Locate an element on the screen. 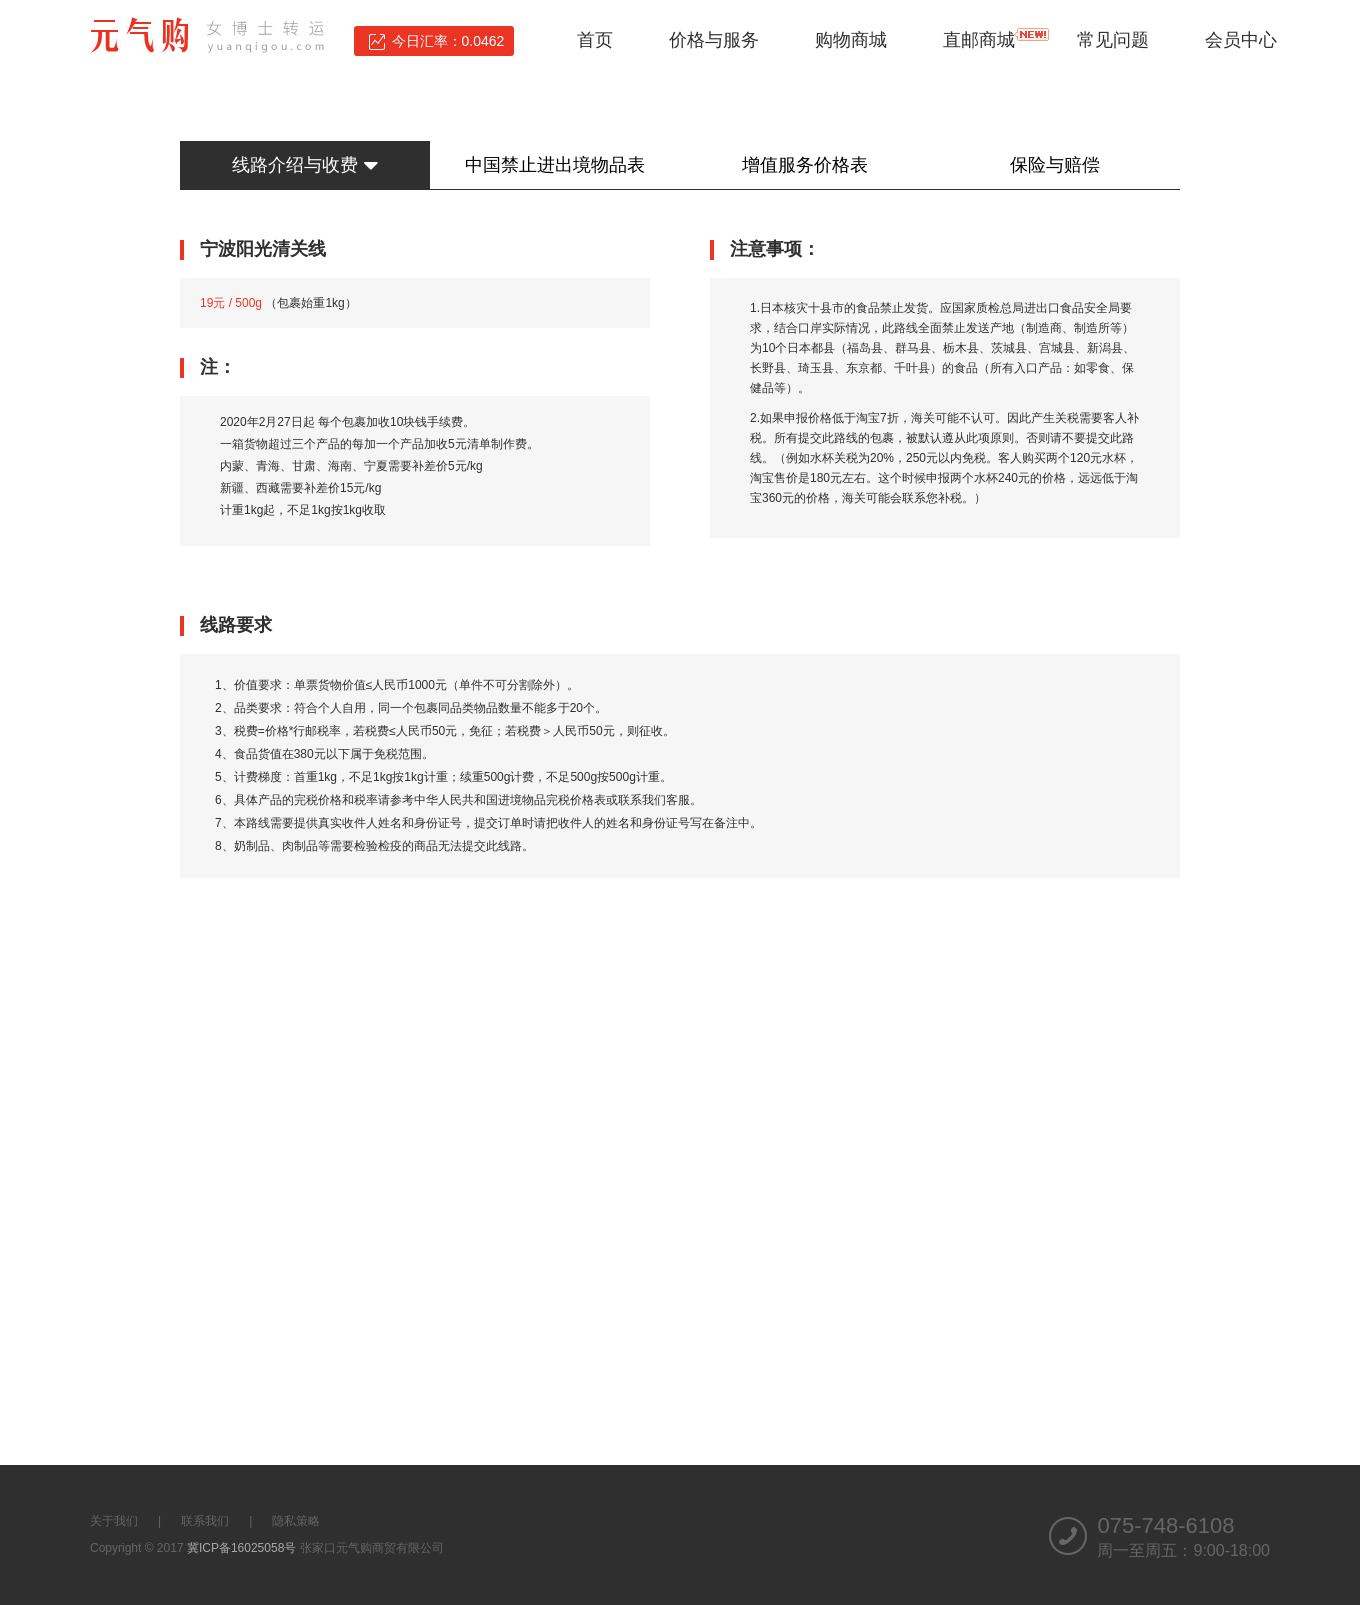  联系我们 is located at coordinates (205, 1521).